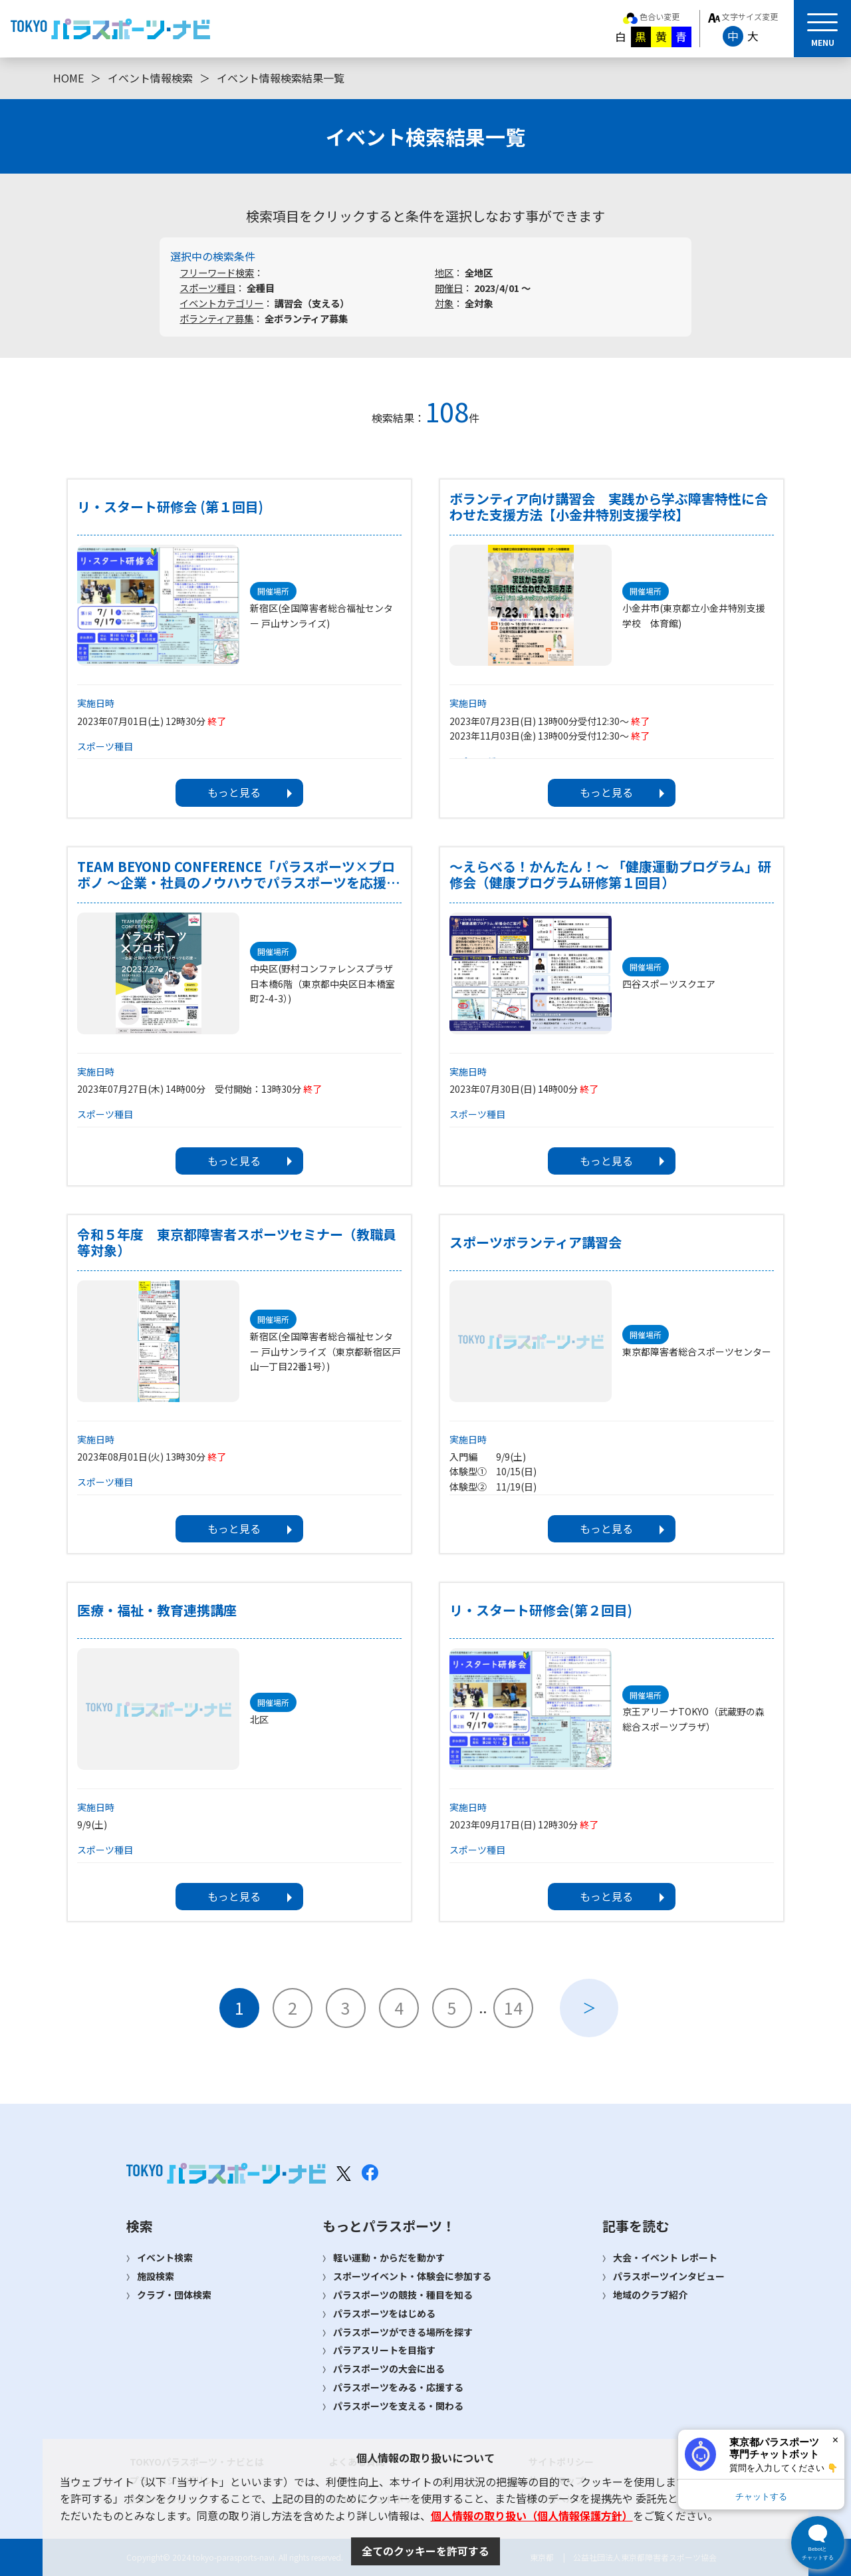  Describe the element at coordinates (412, 2276) in the screenshot. I see `スポーツイベント・体験会に参加する` at that location.